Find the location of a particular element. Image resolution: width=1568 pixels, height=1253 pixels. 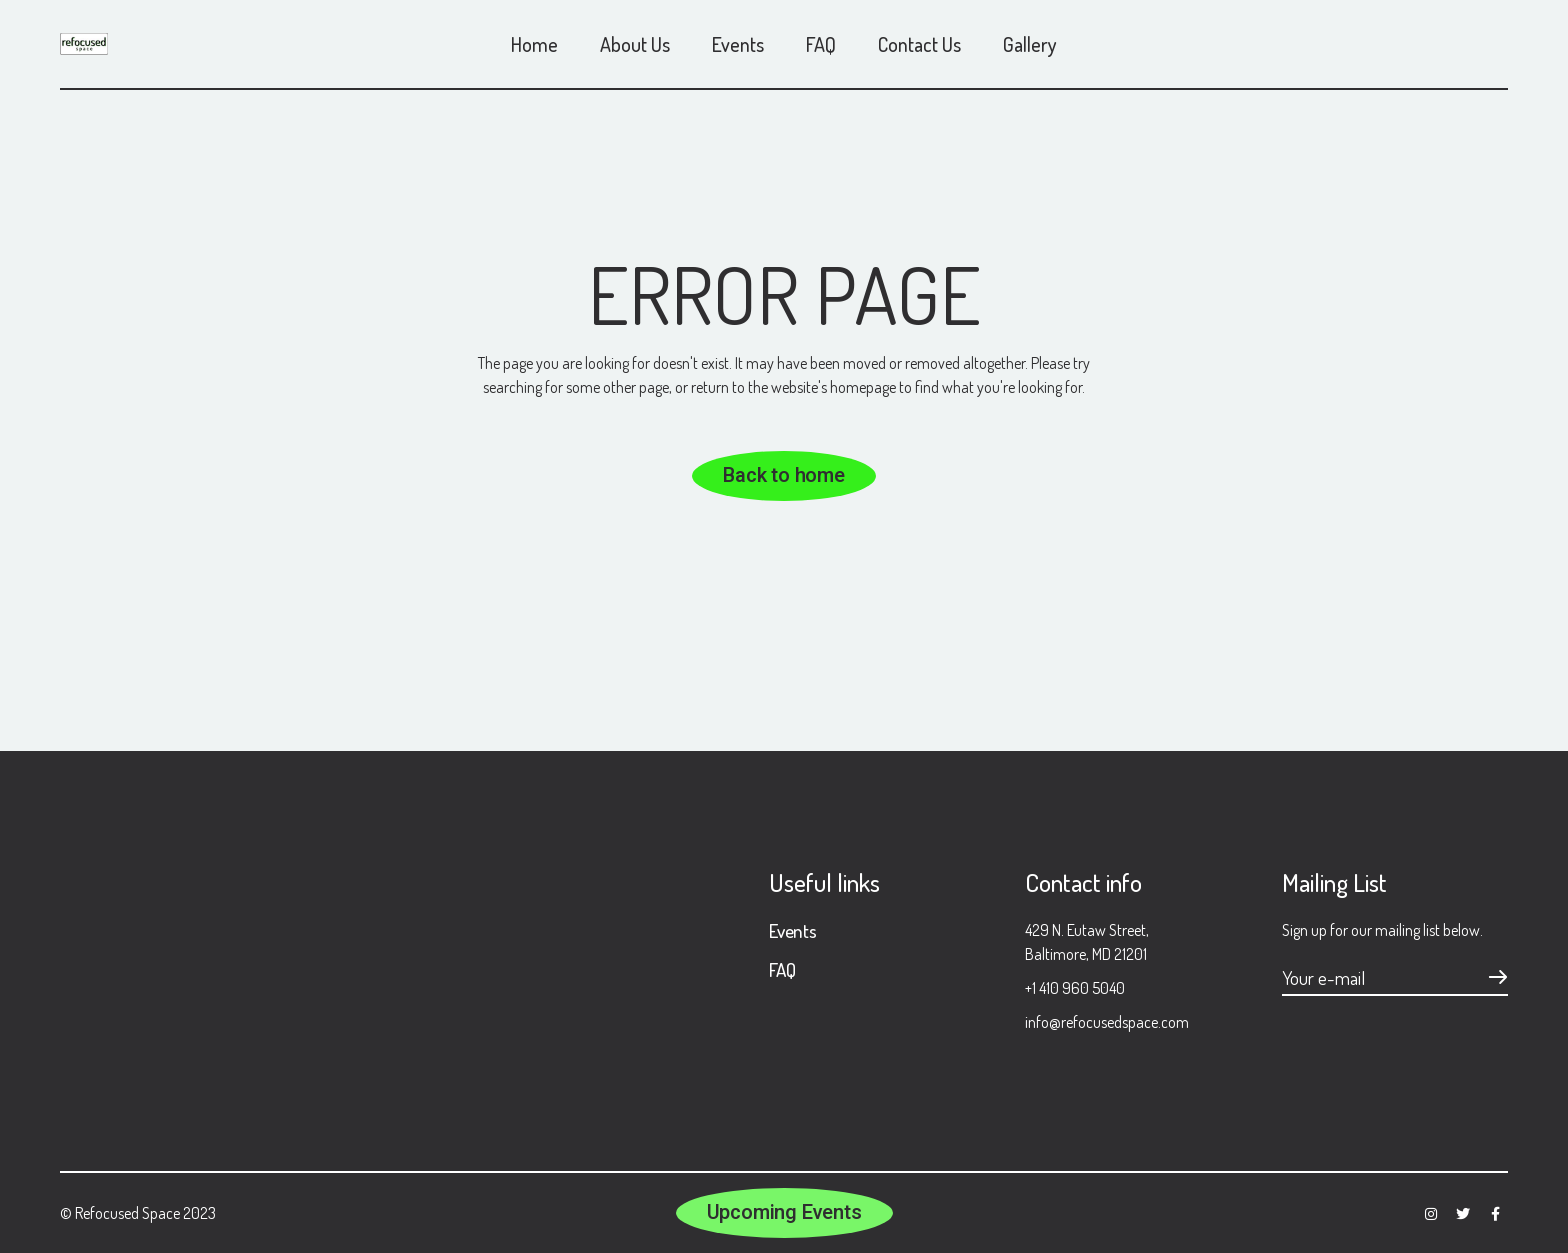

© Refocused Space 2023 is located at coordinates (138, 1213).